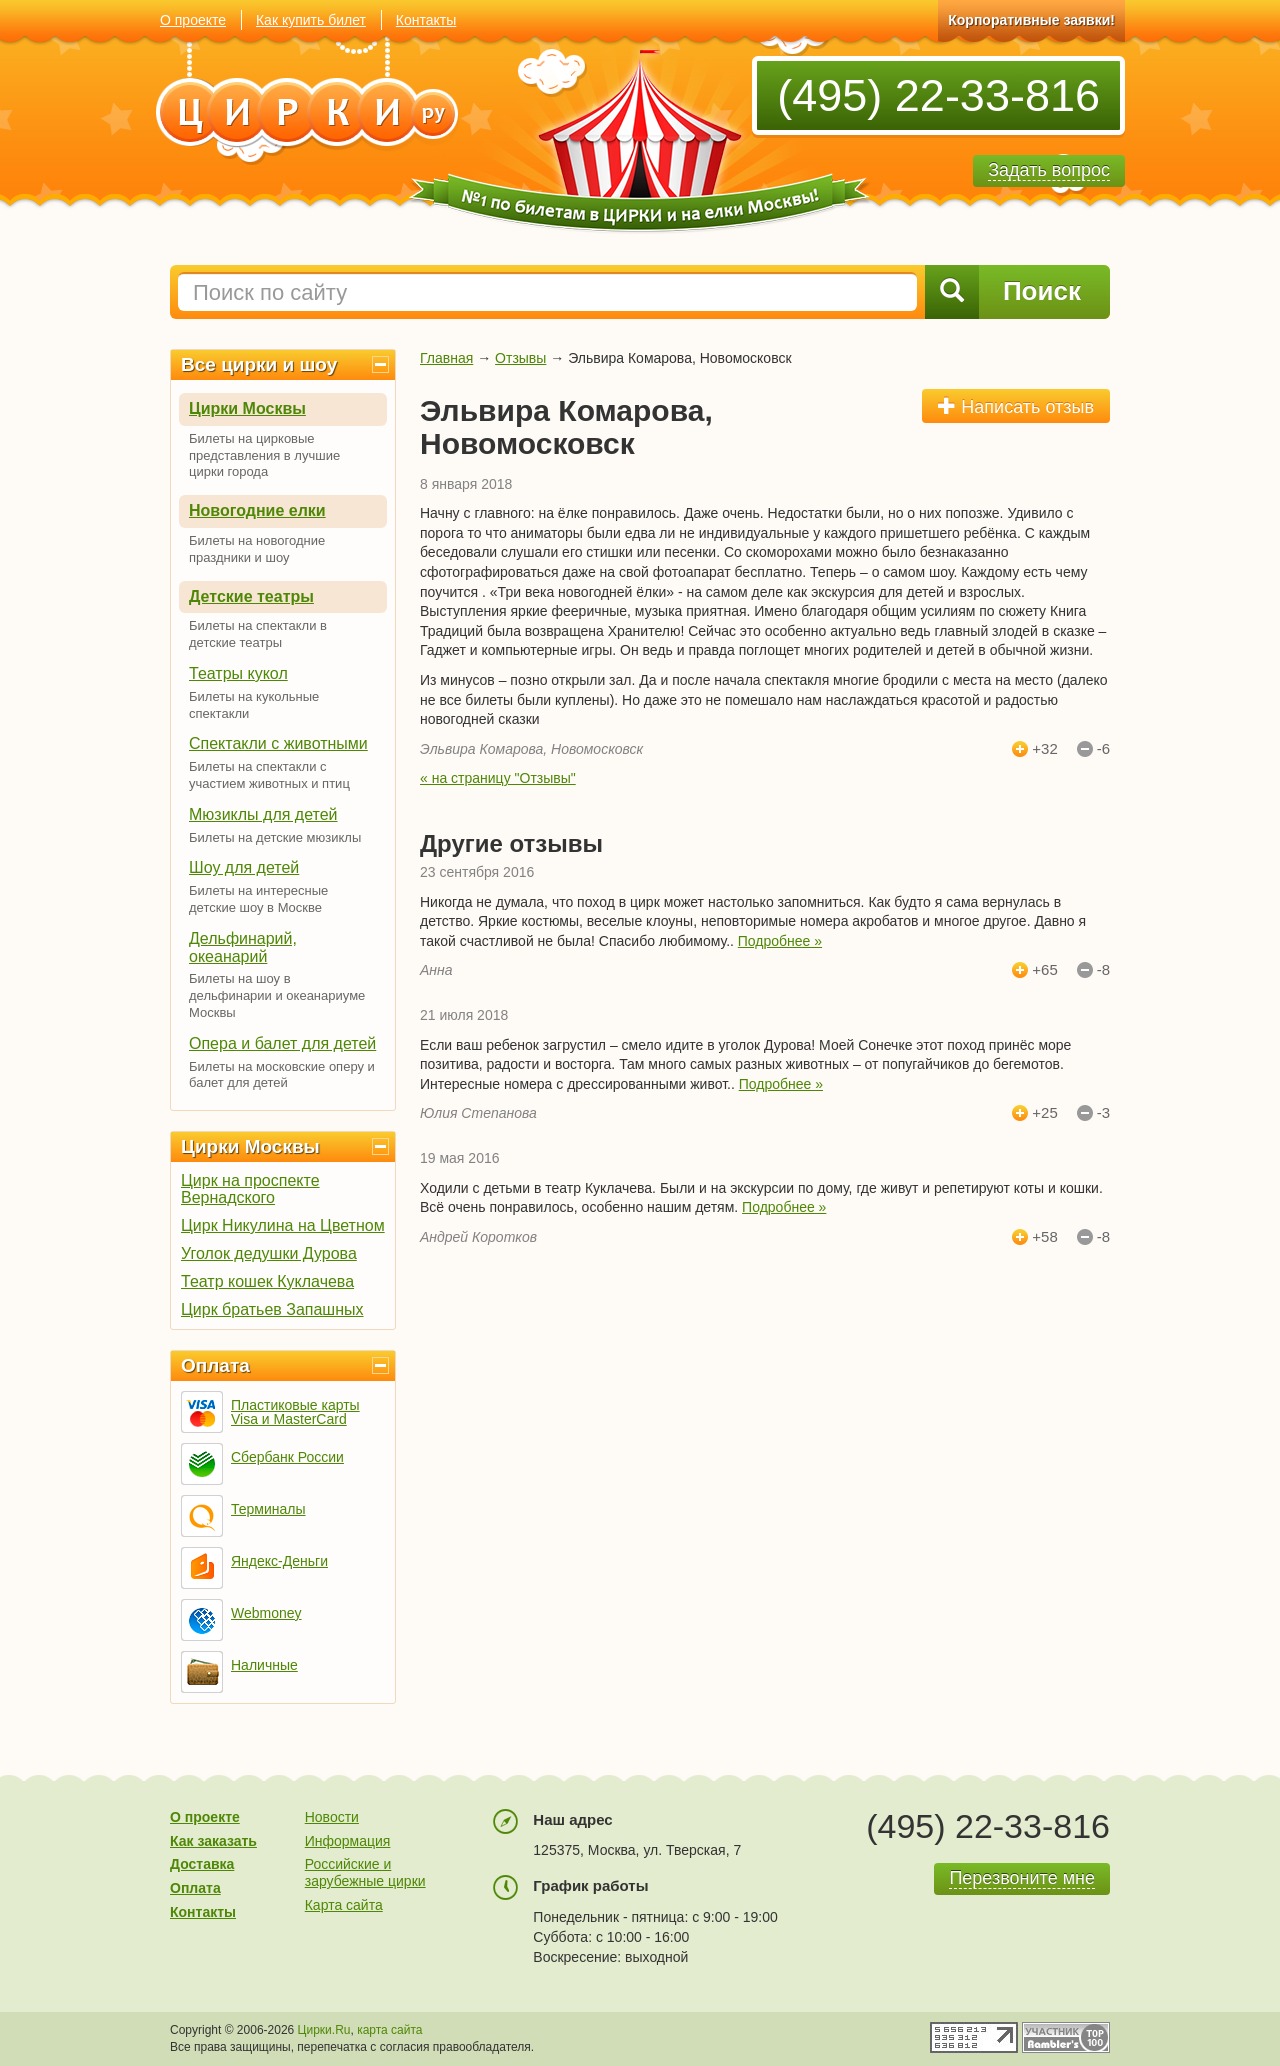 The image size is (1280, 2066). I want to click on Терминалы, so click(268, 1509).